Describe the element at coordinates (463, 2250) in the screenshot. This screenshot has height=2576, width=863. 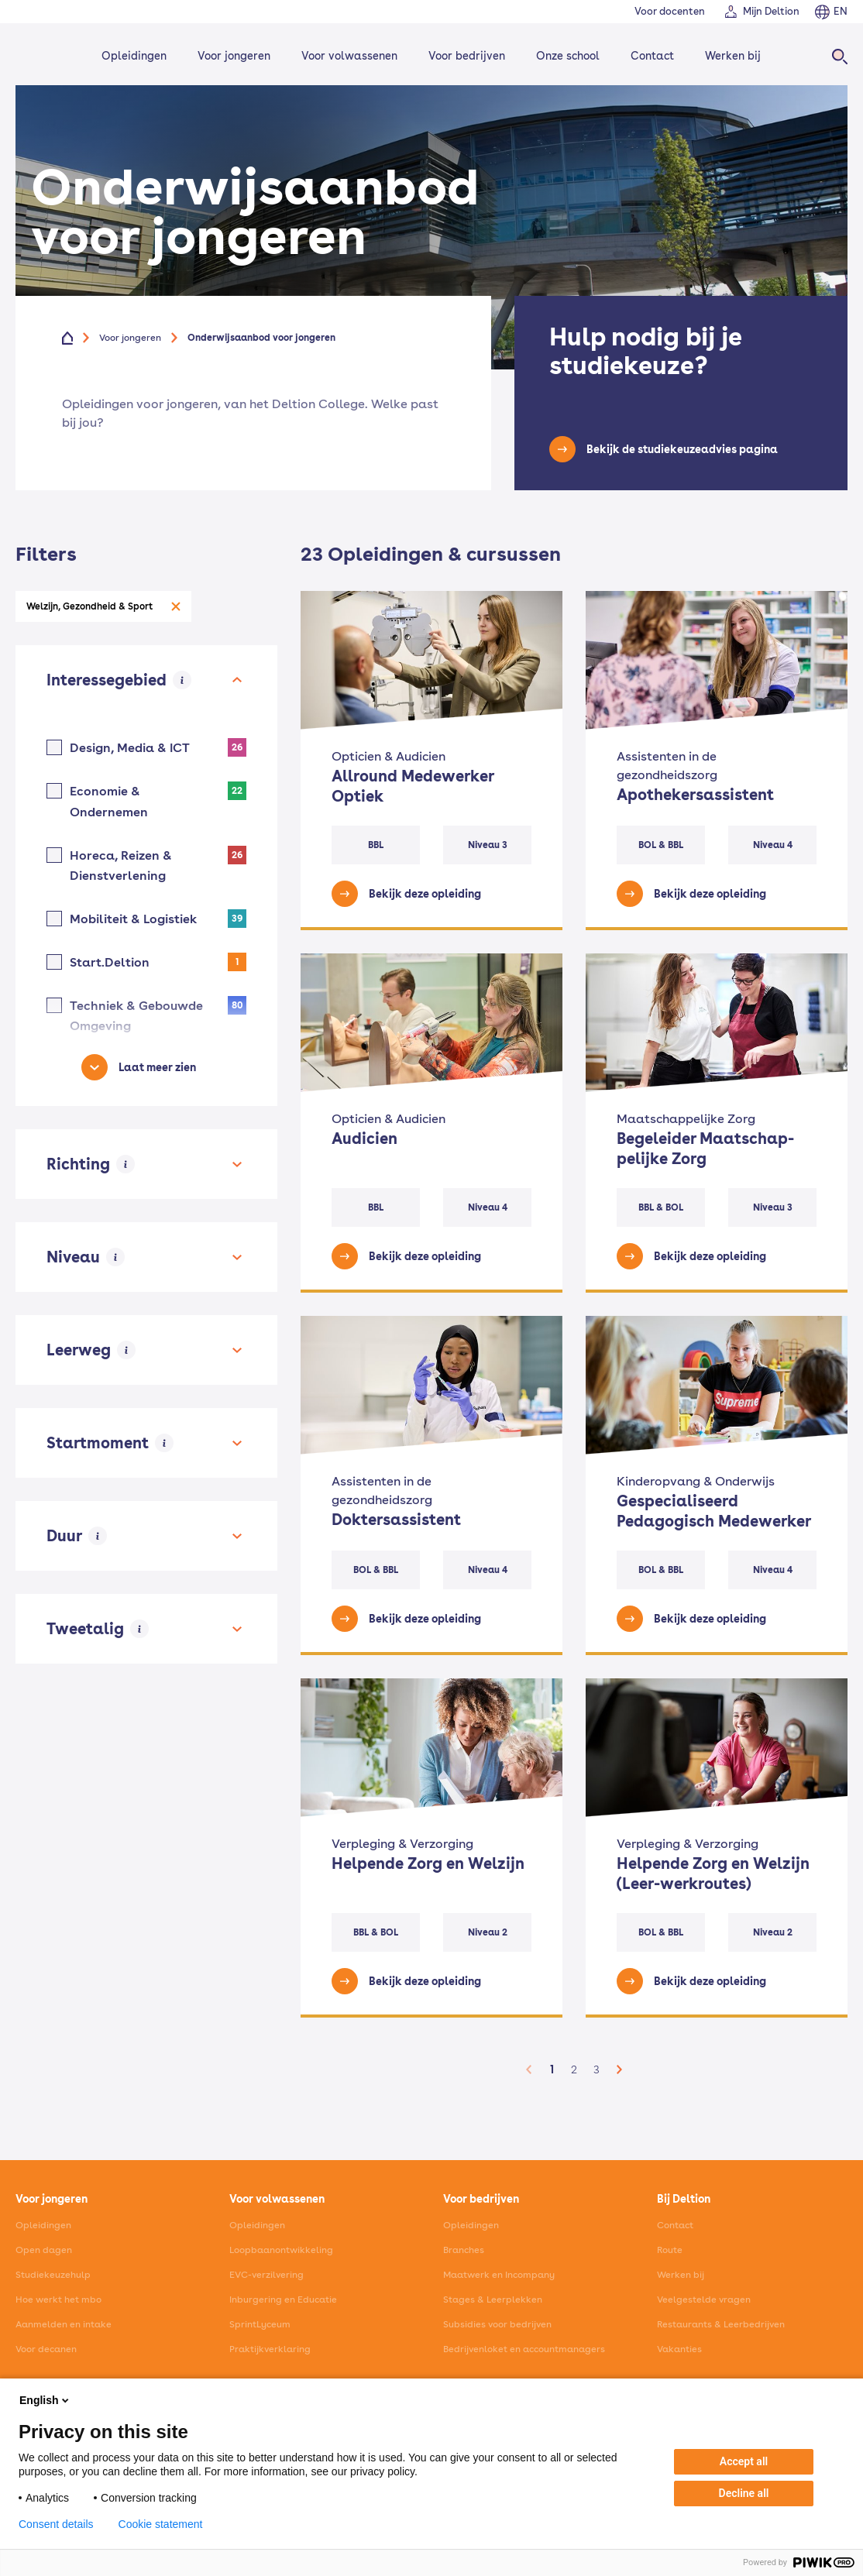
I see `Branches` at that location.